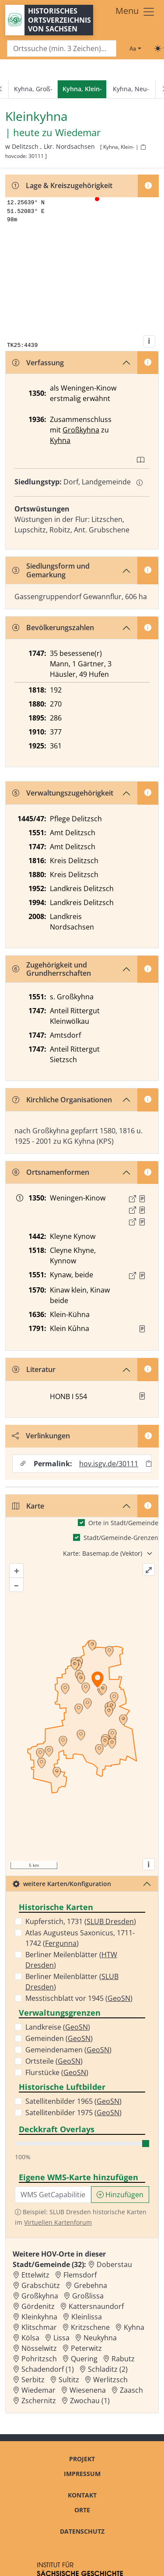  Describe the element at coordinates (135, 11) in the screenshot. I see `[Toggle navigation]` at that location.